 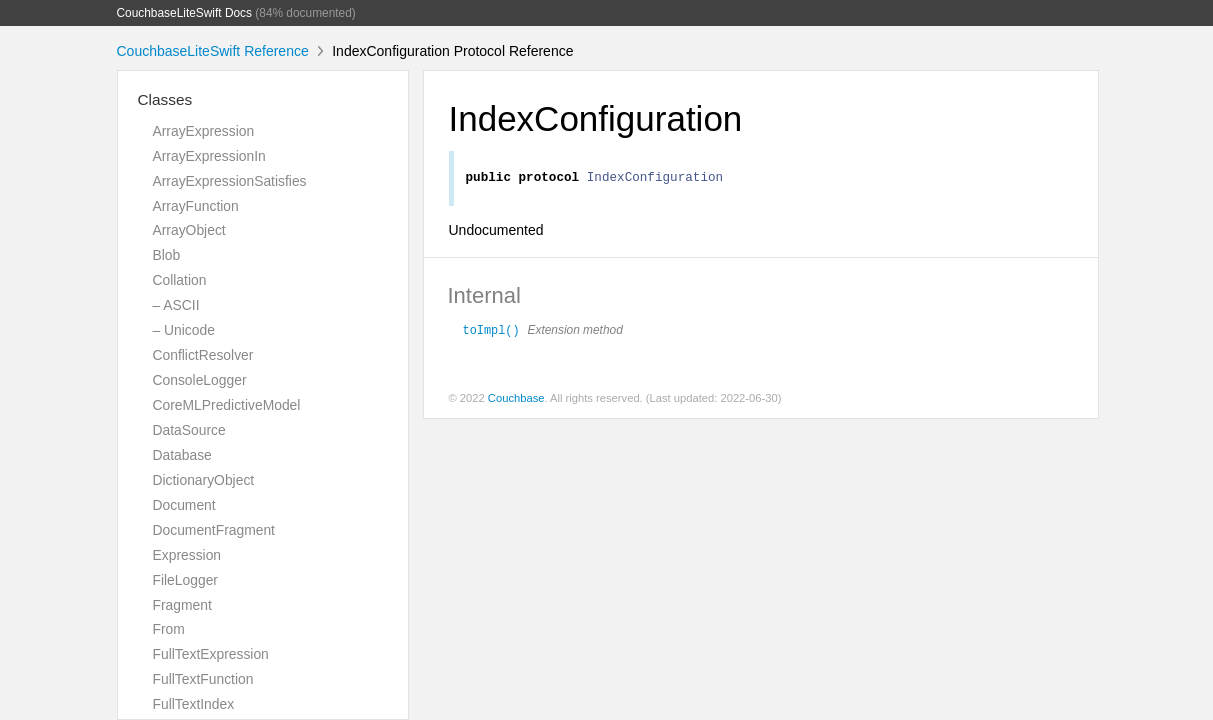 I want to click on FullTextIndex, so click(x=194, y=704).